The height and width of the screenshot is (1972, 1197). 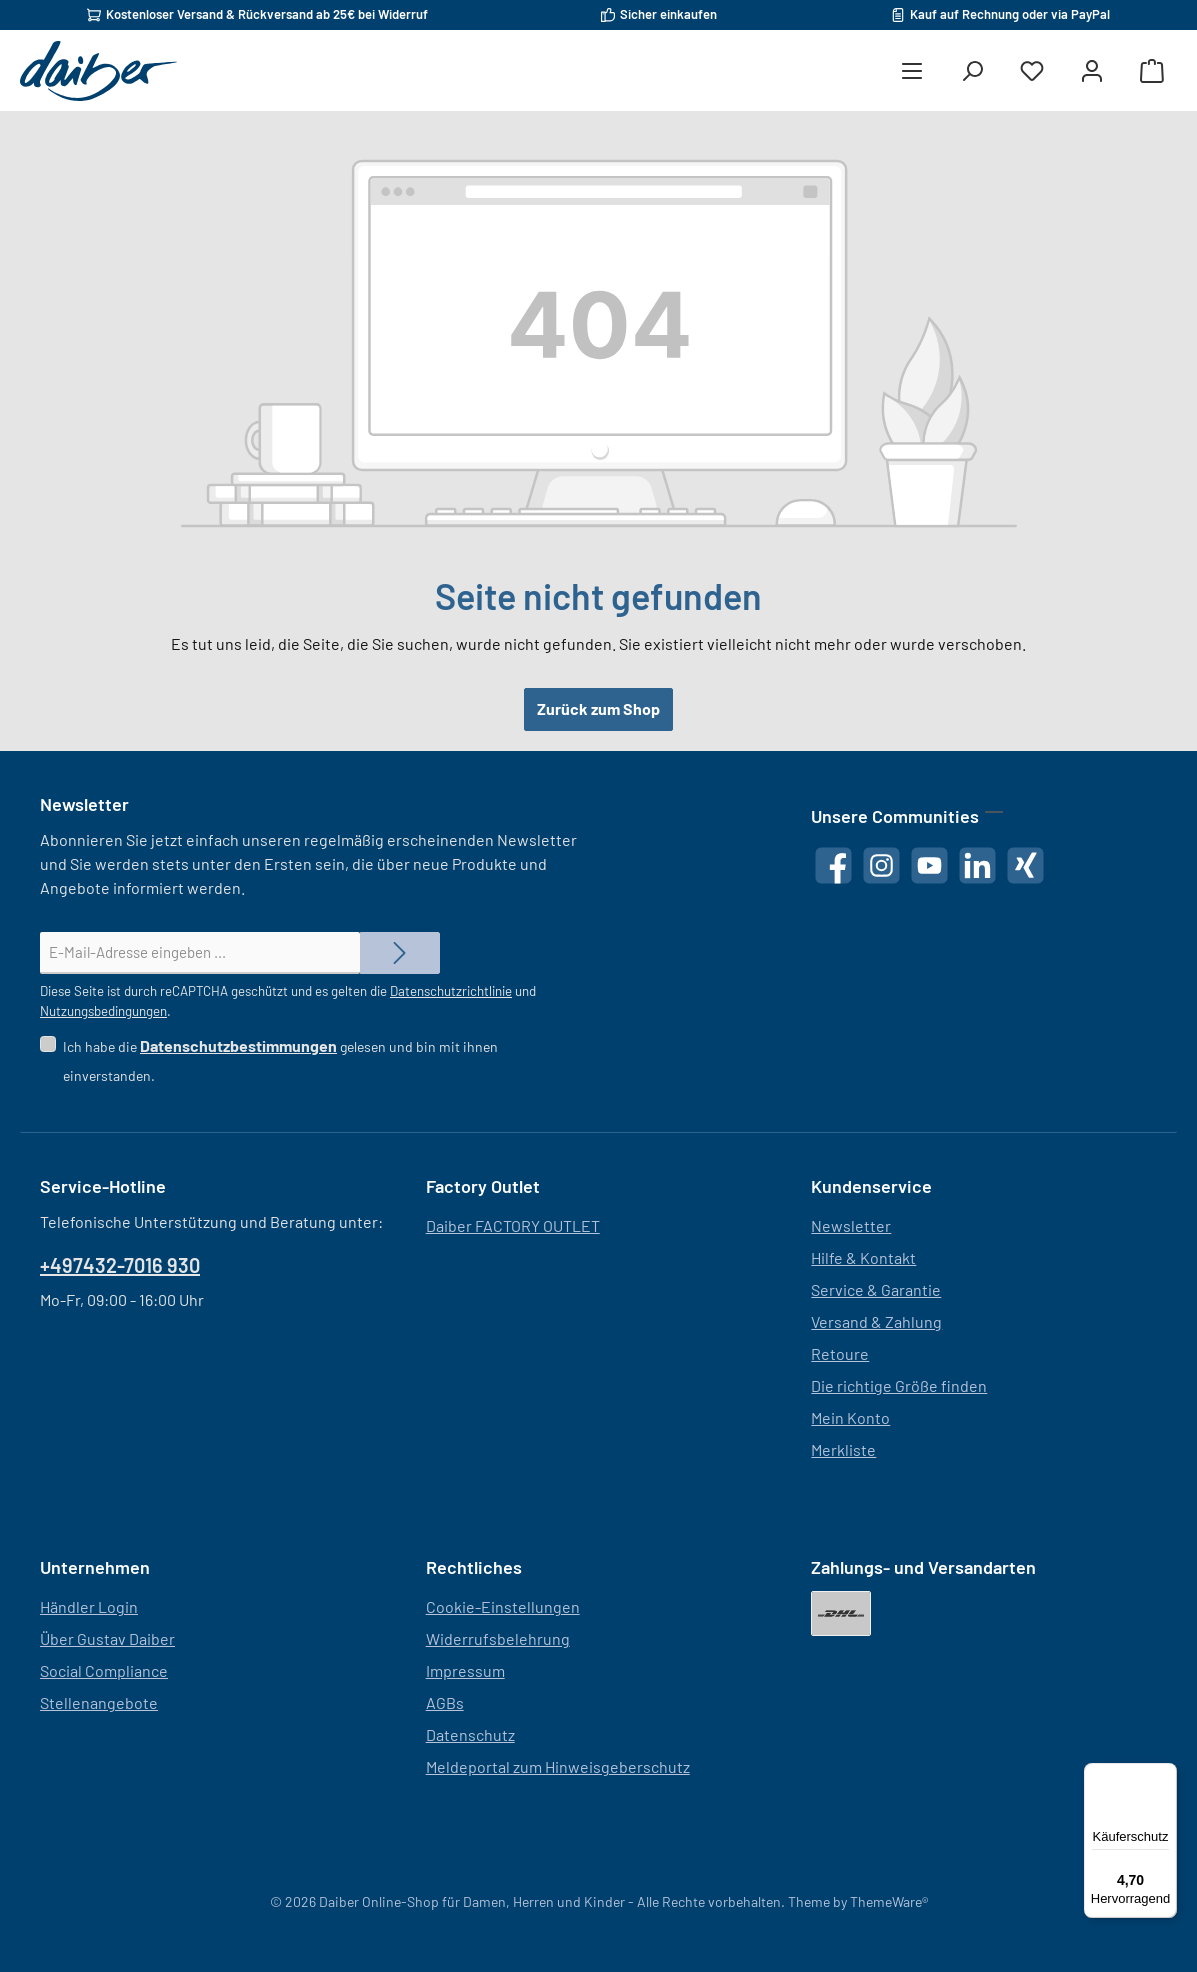 I want to click on [Suchen], so click(x=972, y=71).